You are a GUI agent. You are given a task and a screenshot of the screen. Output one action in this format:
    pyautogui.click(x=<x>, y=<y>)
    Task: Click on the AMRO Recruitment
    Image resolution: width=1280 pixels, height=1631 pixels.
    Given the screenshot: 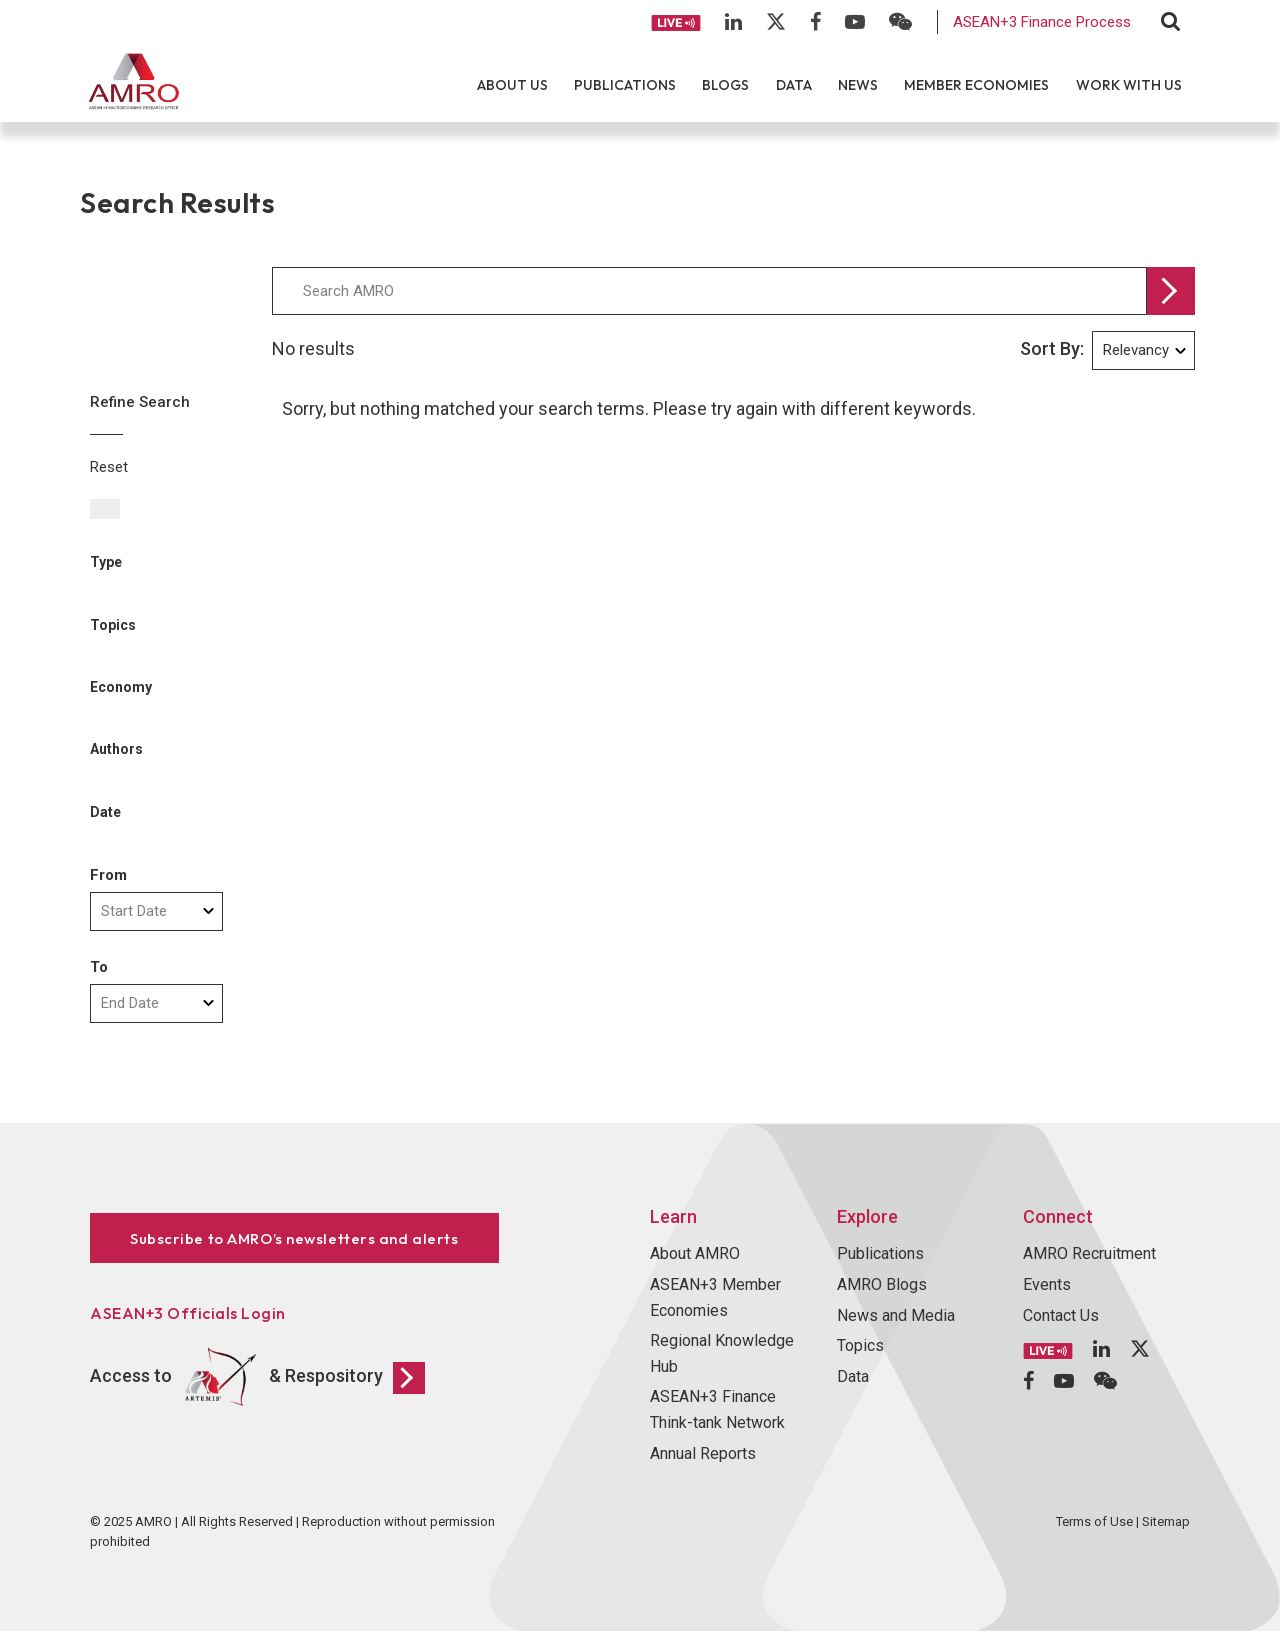 What is the action you would take?
    pyautogui.click(x=1089, y=1253)
    